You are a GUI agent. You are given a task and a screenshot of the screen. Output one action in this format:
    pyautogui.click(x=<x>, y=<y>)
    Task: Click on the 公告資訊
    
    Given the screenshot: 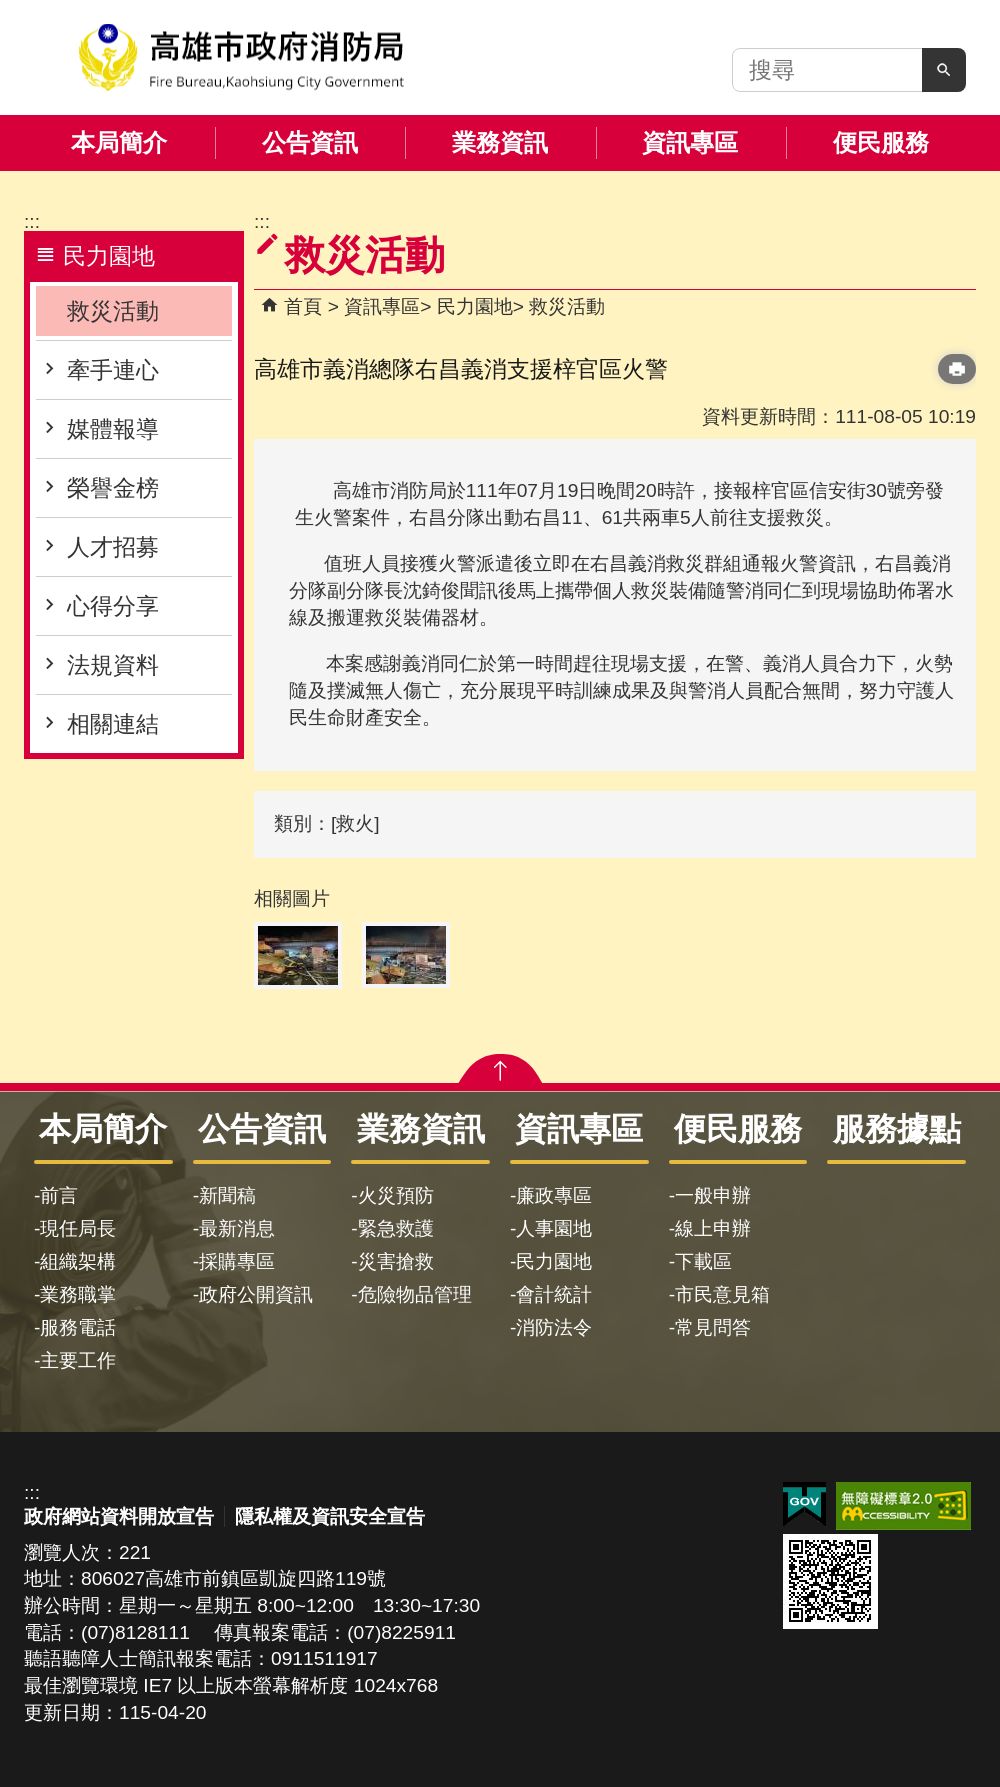 What is the action you would take?
    pyautogui.click(x=310, y=142)
    